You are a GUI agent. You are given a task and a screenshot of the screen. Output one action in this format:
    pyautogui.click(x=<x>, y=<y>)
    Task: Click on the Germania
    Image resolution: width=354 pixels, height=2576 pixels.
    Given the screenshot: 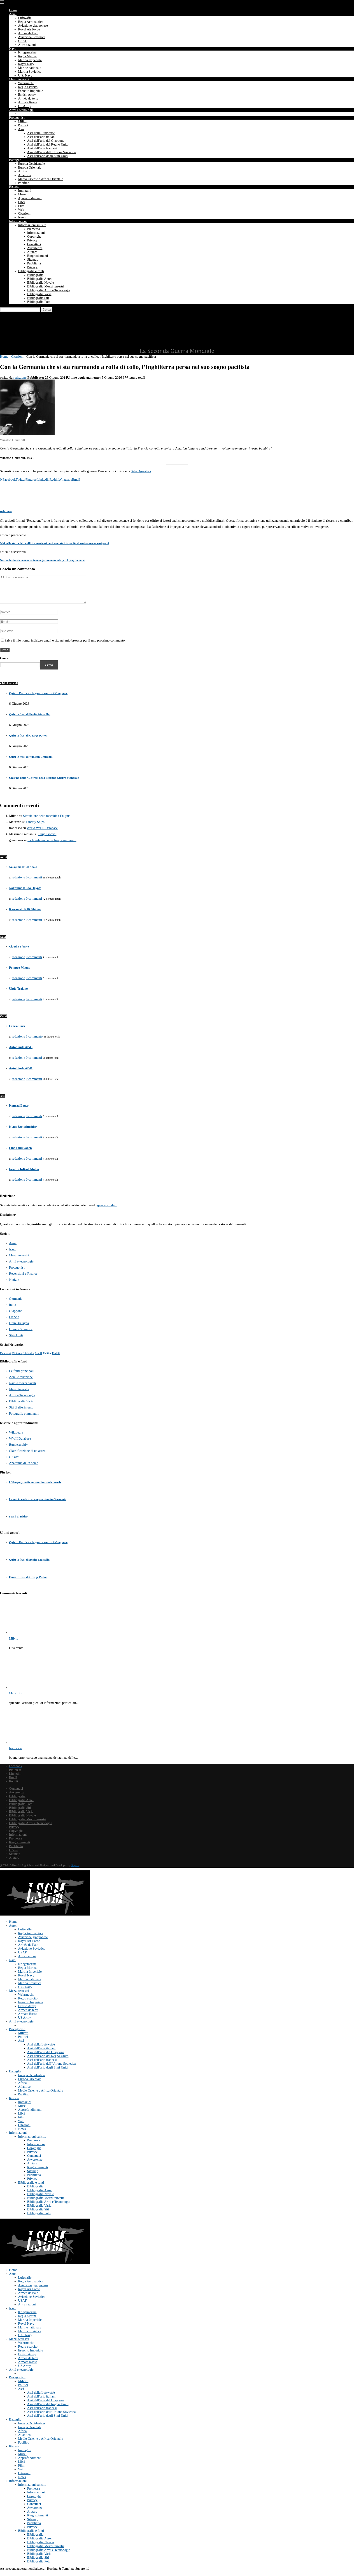 What is the action you would take?
    pyautogui.click(x=15, y=1304)
    